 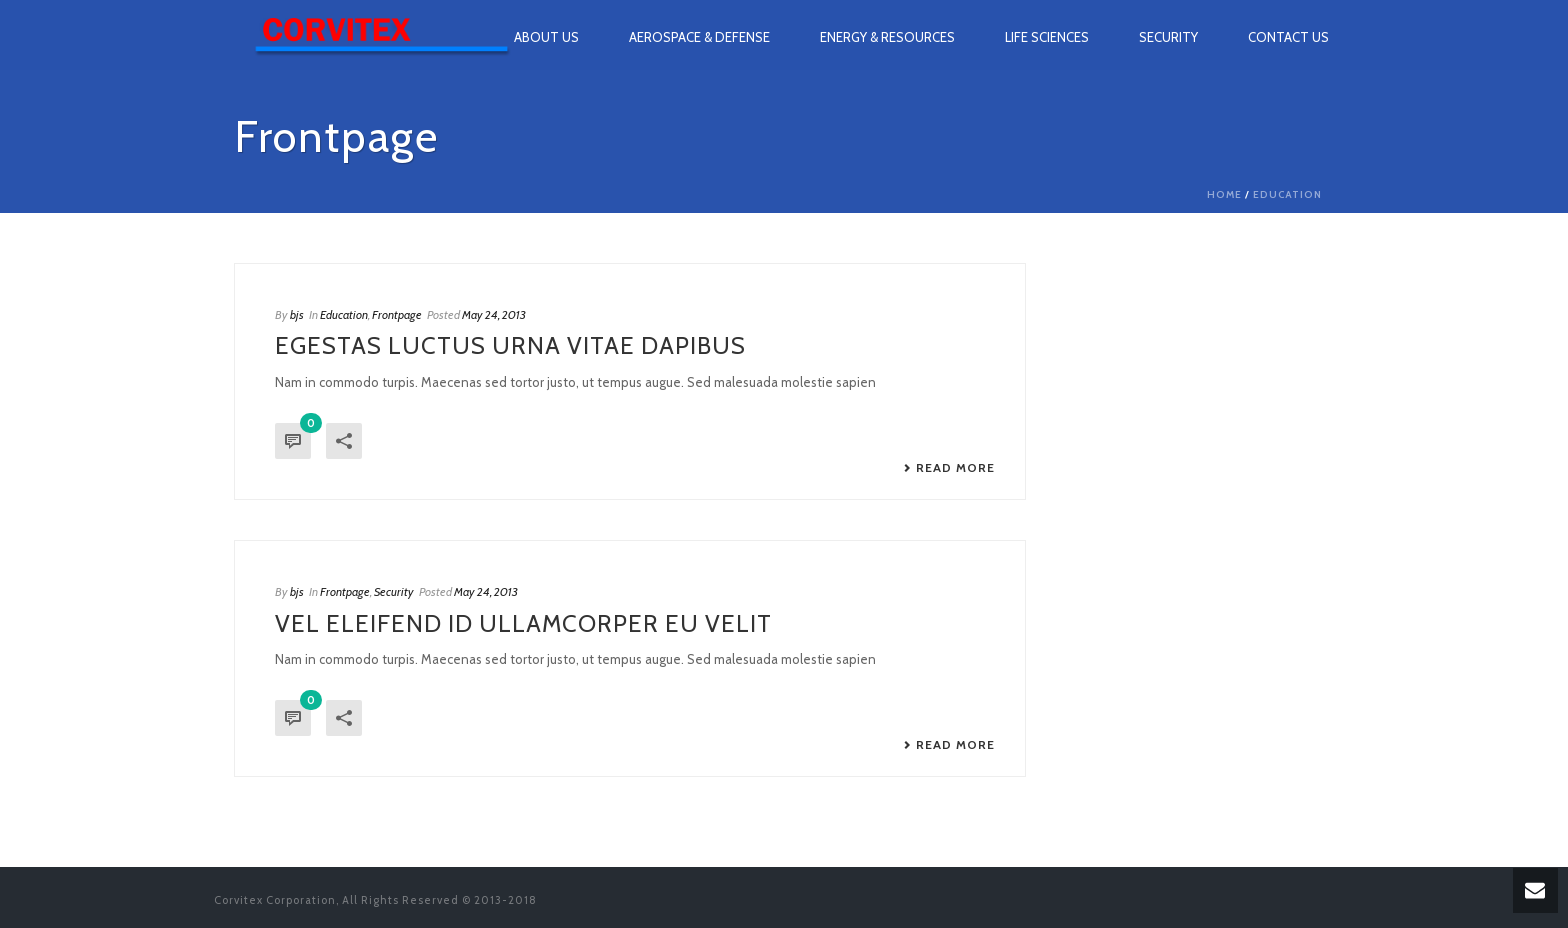 What do you see at coordinates (1224, 194) in the screenshot?
I see `Home` at bounding box center [1224, 194].